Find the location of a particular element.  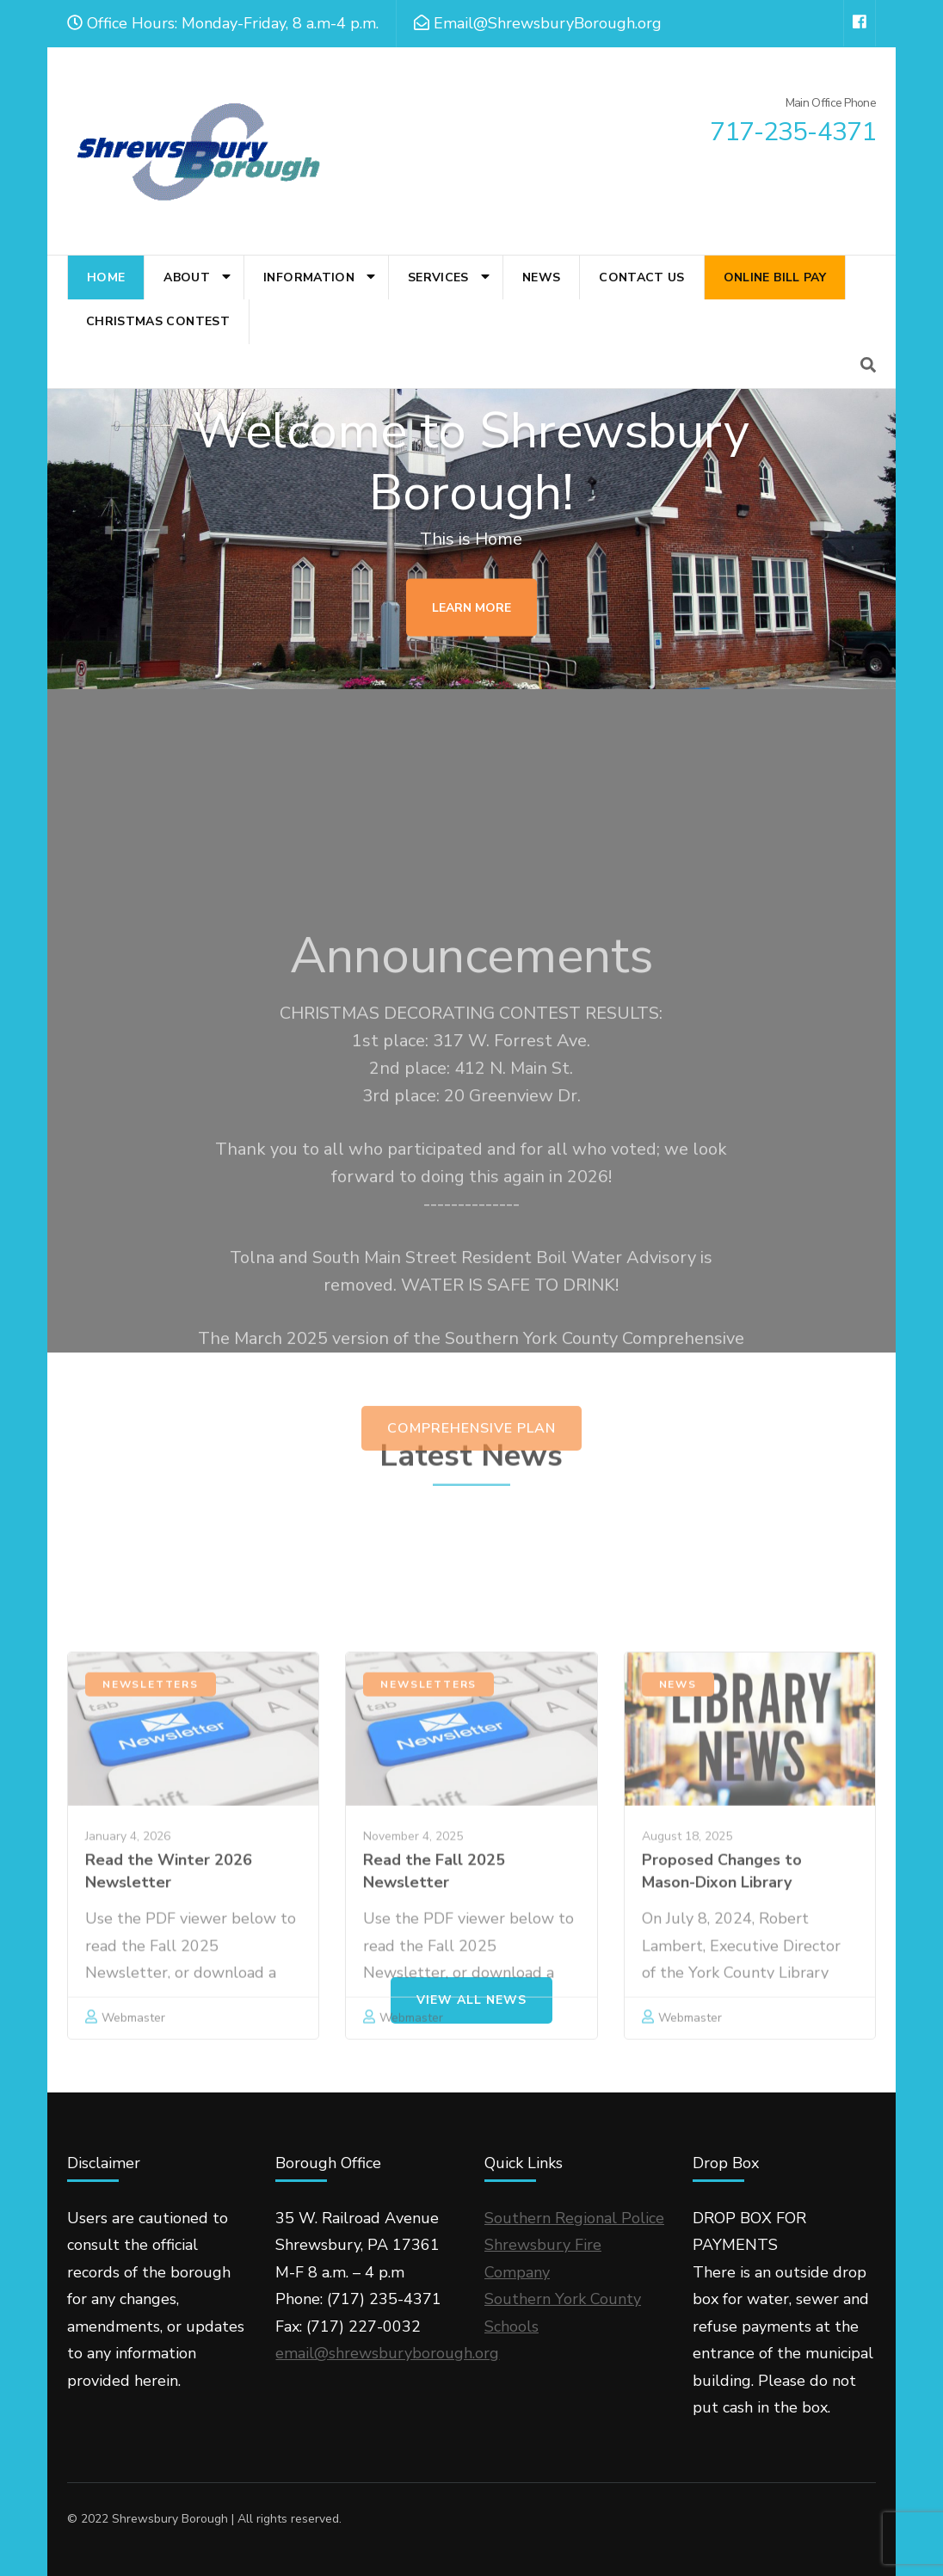

Information is located at coordinates (308, 277).